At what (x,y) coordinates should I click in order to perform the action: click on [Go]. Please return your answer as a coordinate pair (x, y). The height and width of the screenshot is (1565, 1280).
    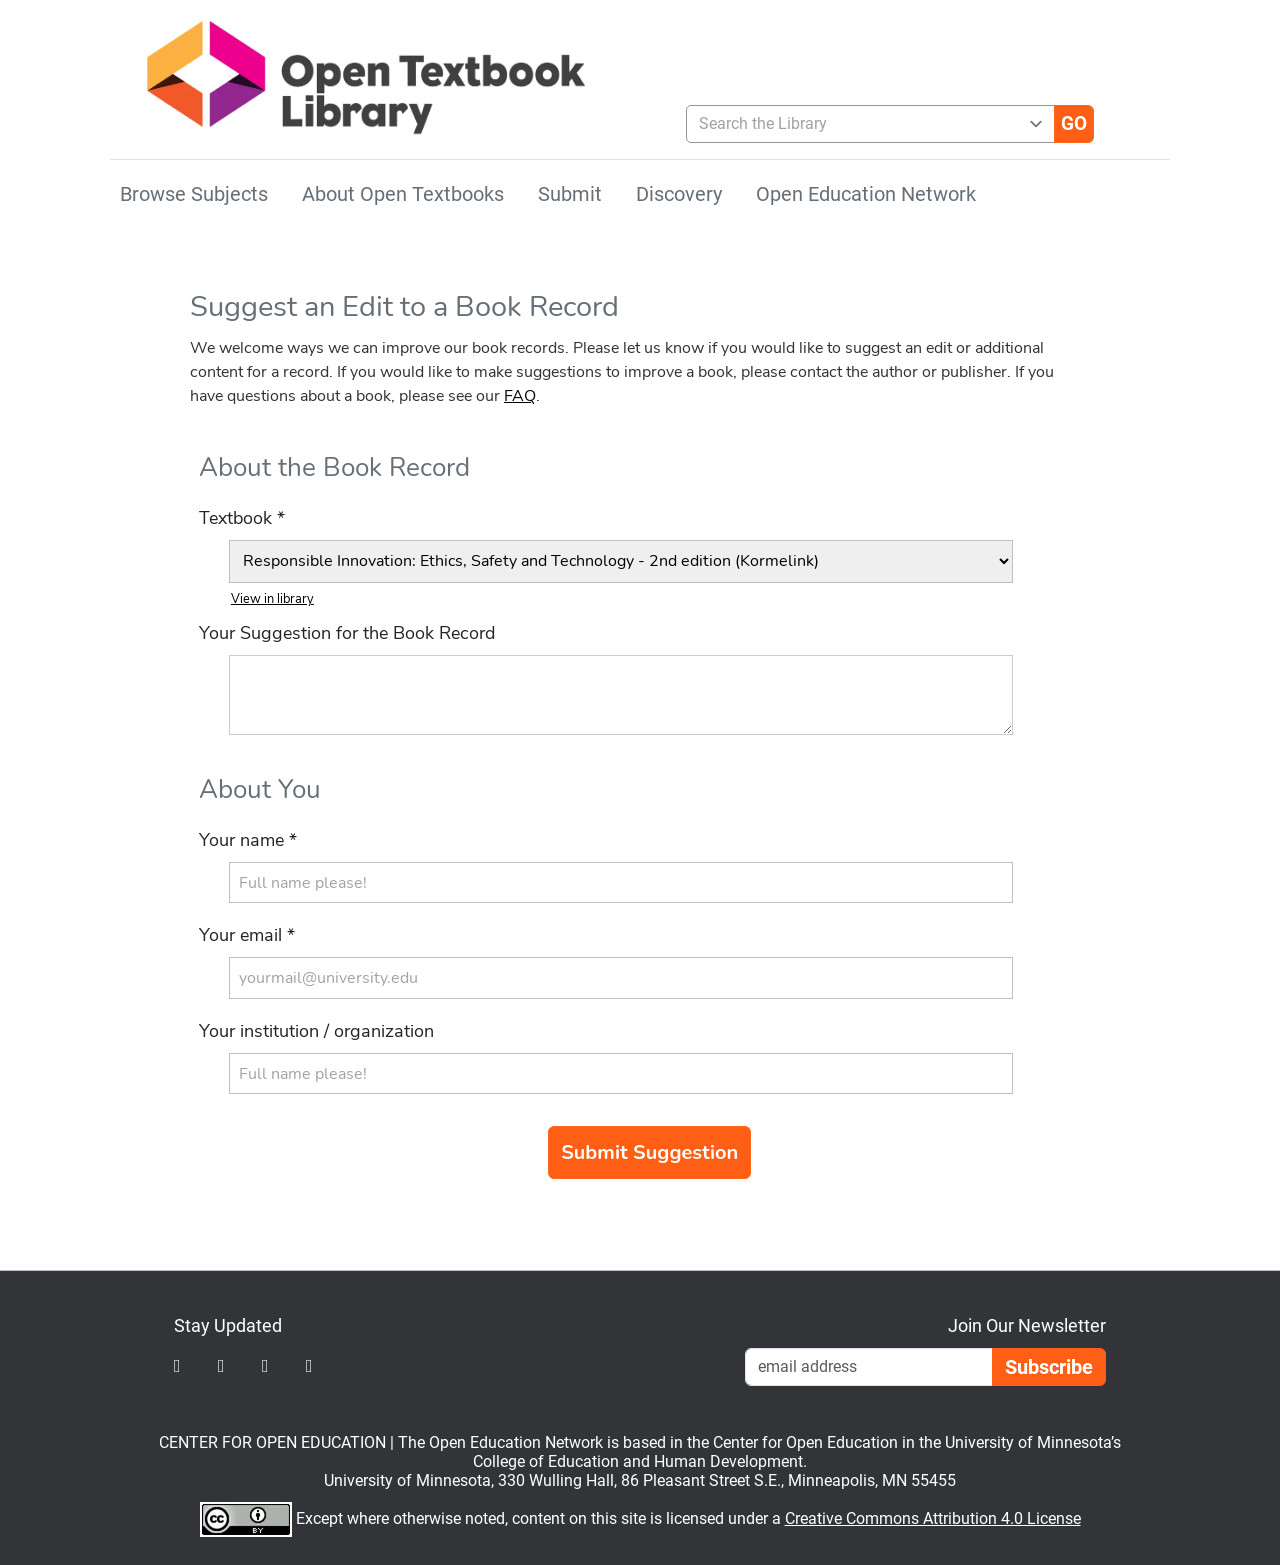
    Looking at the image, I should click on (1074, 124).